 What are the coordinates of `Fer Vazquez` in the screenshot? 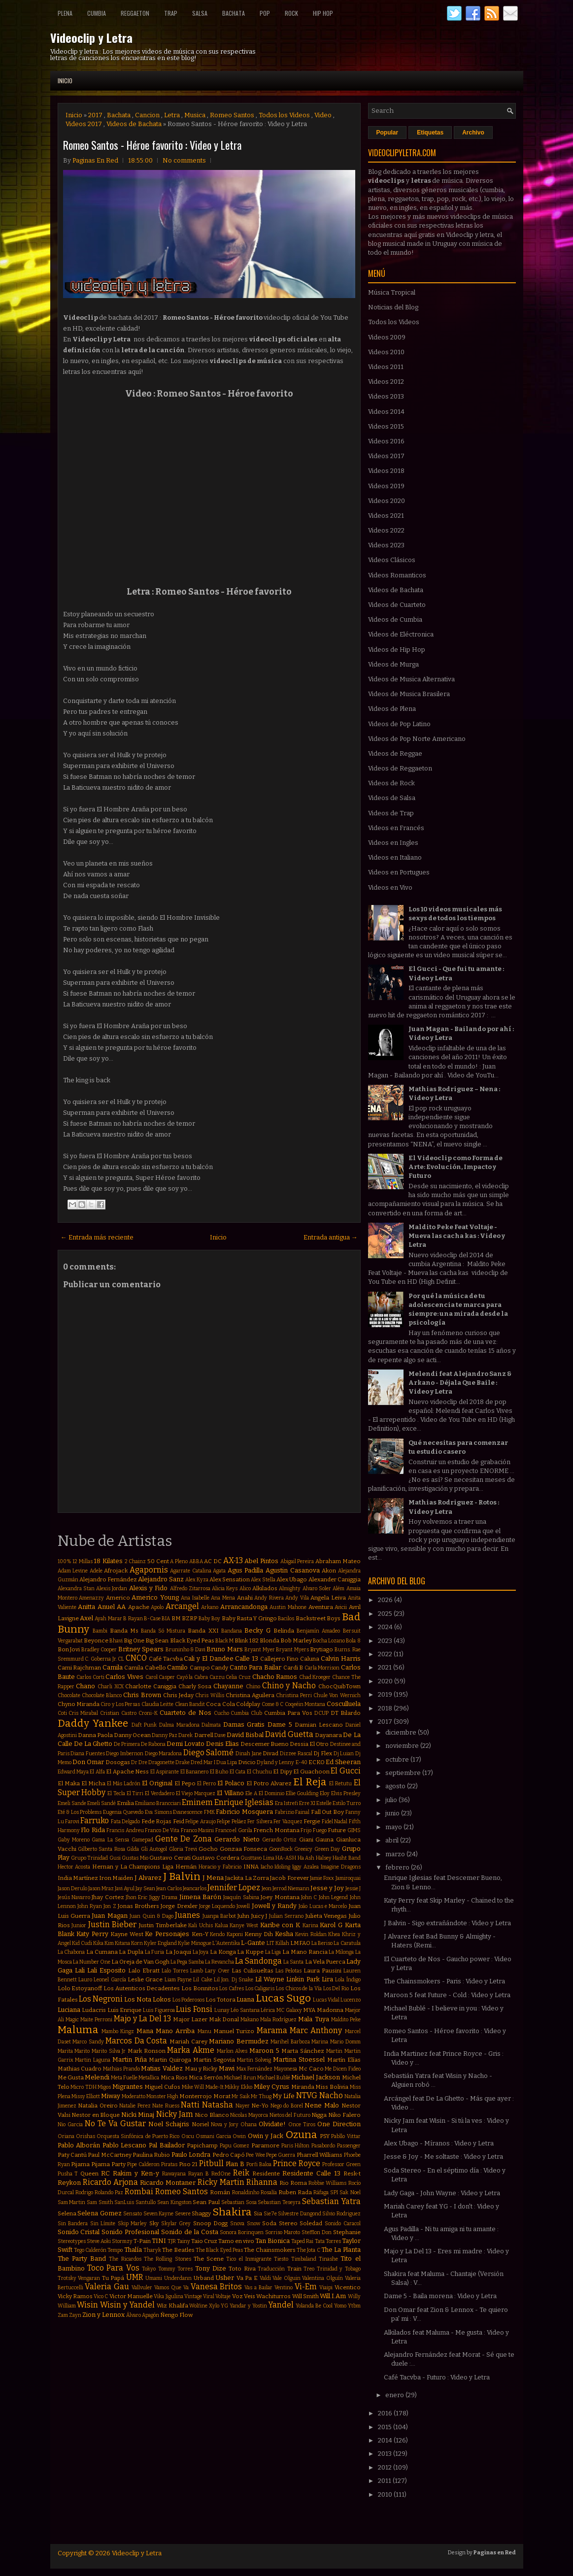 It's located at (287, 1821).